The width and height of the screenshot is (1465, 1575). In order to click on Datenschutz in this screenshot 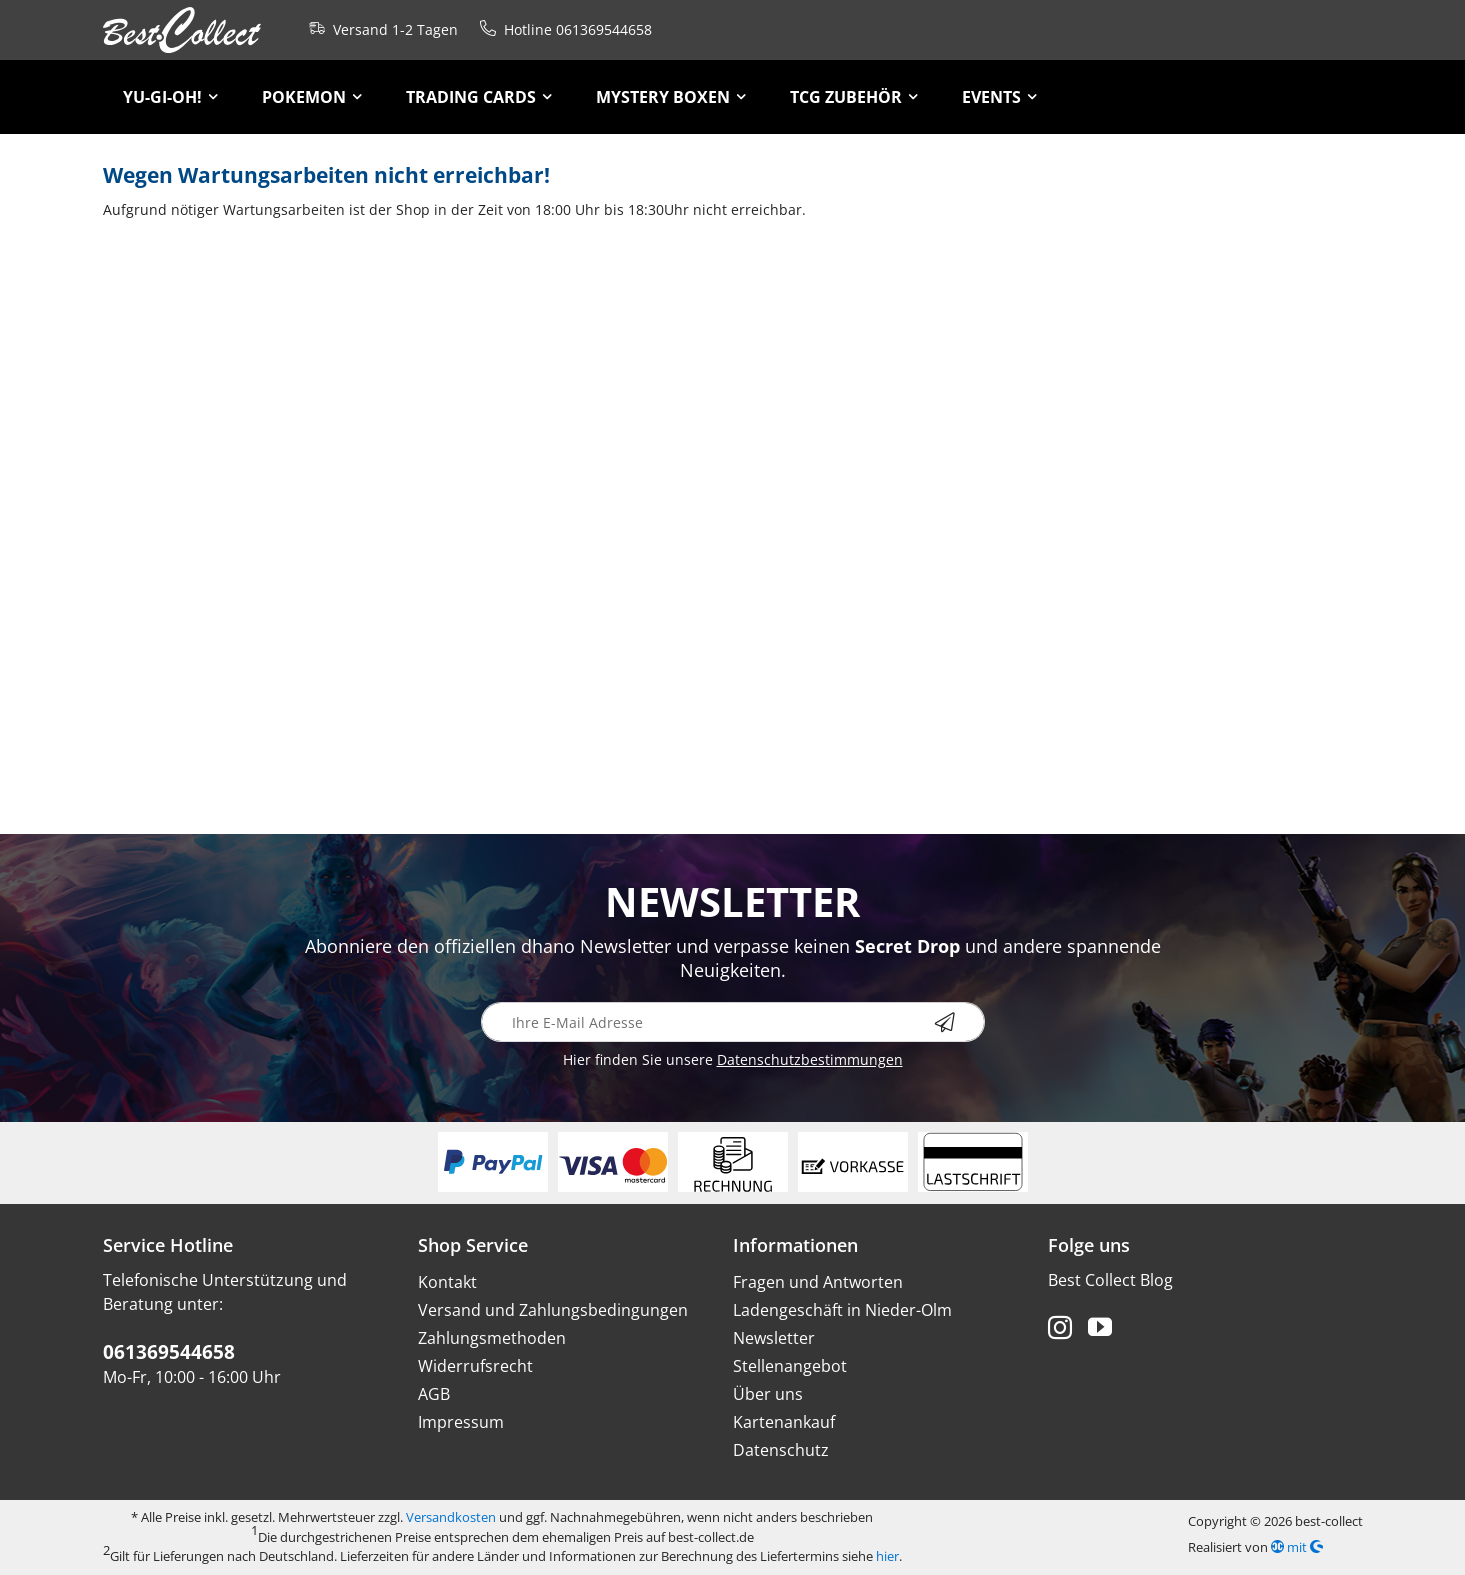, I will do `click(781, 1450)`.